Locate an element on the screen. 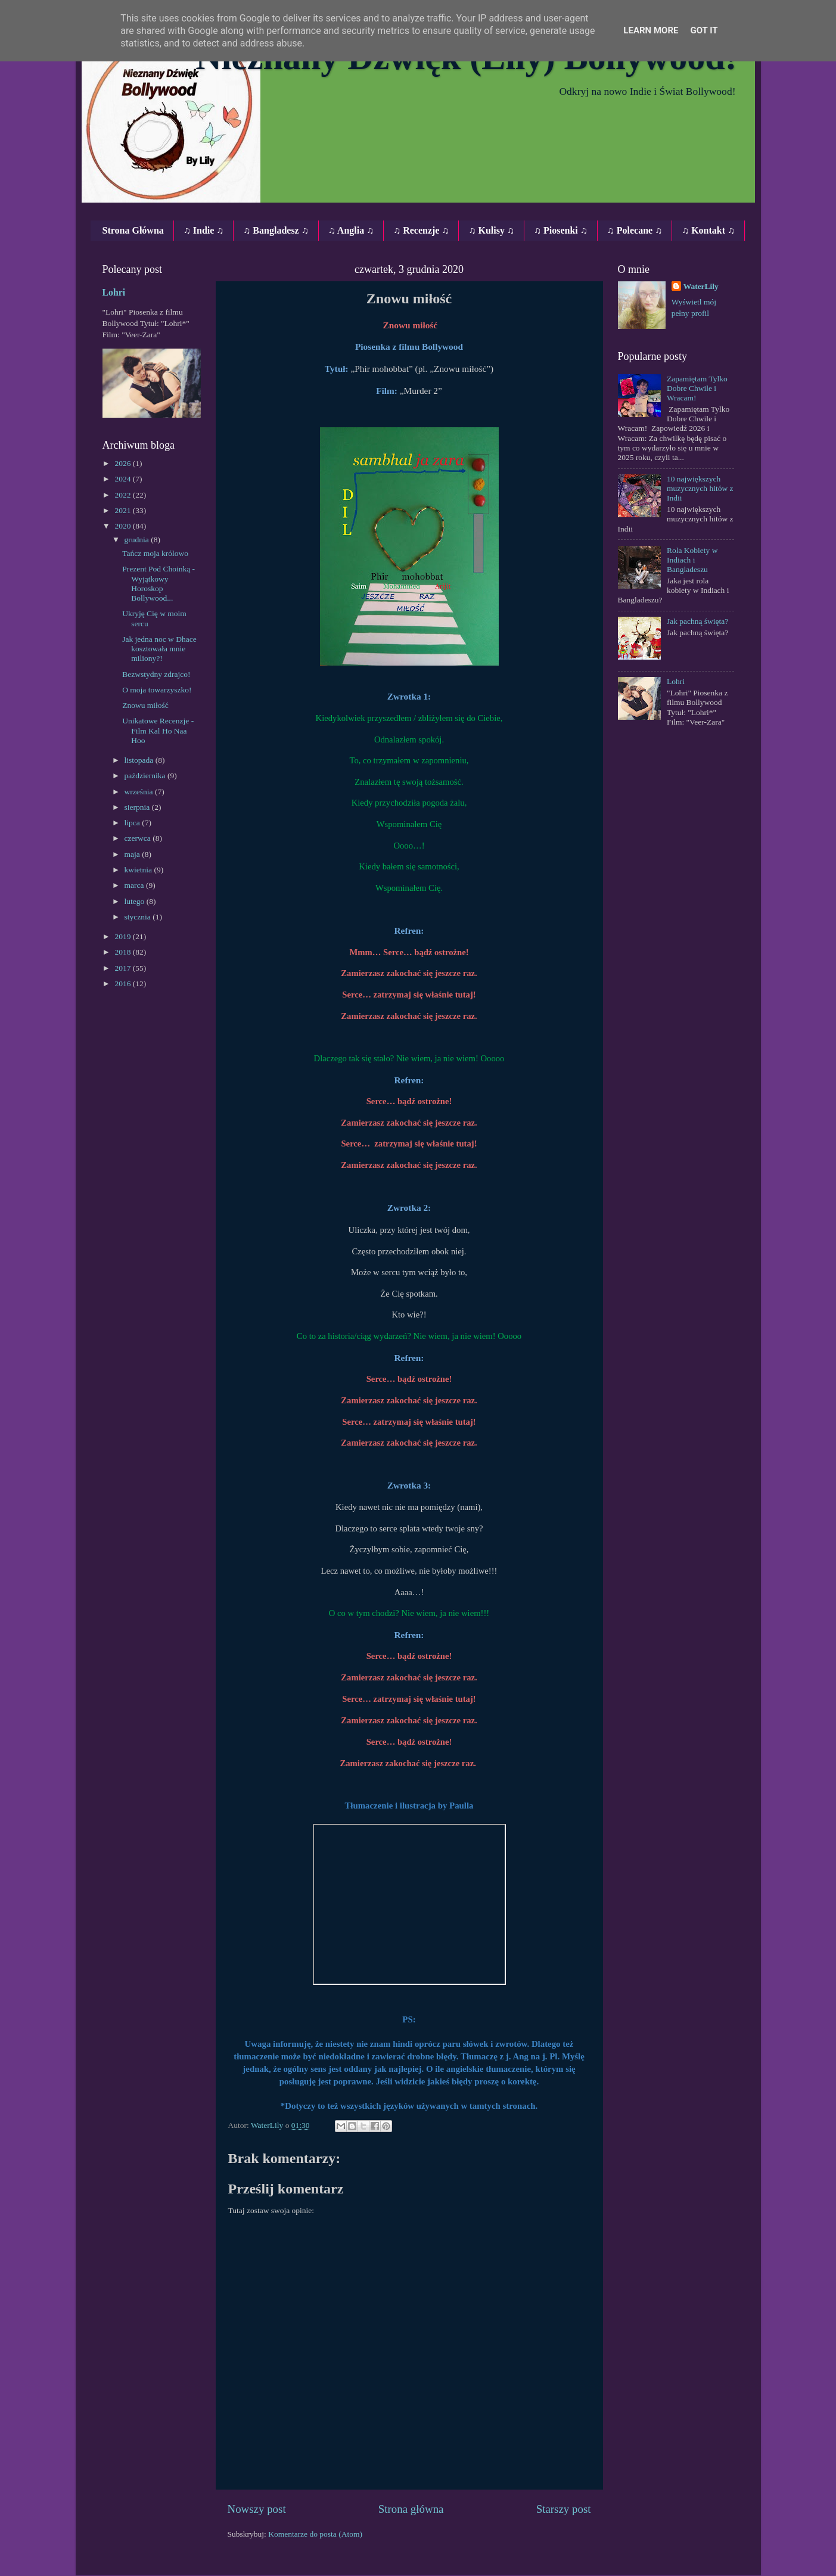 The width and height of the screenshot is (836, 2576). Unikatowe Recenzje ‐ Film Kal Ho Naa Hoo is located at coordinates (158, 730).